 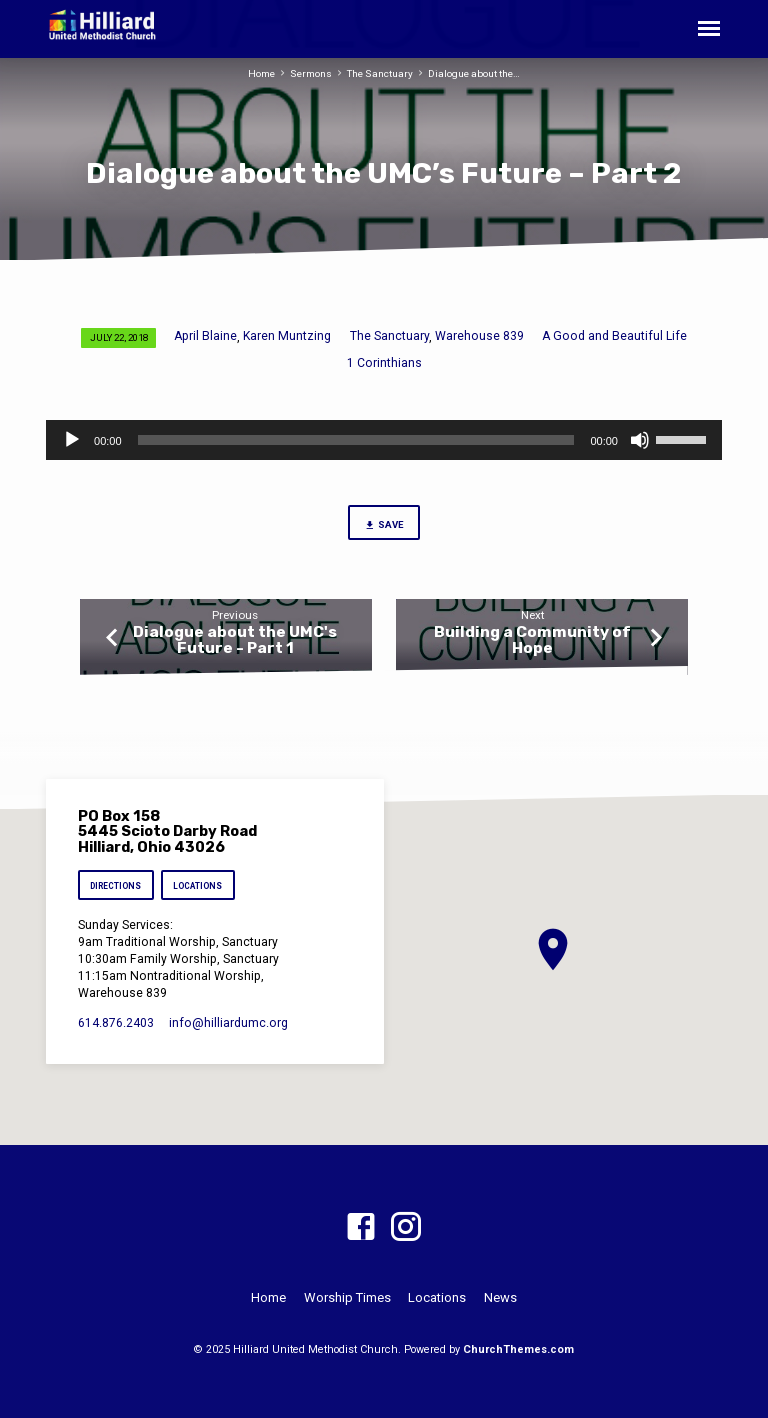 What do you see at coordinates (198, 886) in the screenshot?
I see `Locations` at bounding box center [198, 886].